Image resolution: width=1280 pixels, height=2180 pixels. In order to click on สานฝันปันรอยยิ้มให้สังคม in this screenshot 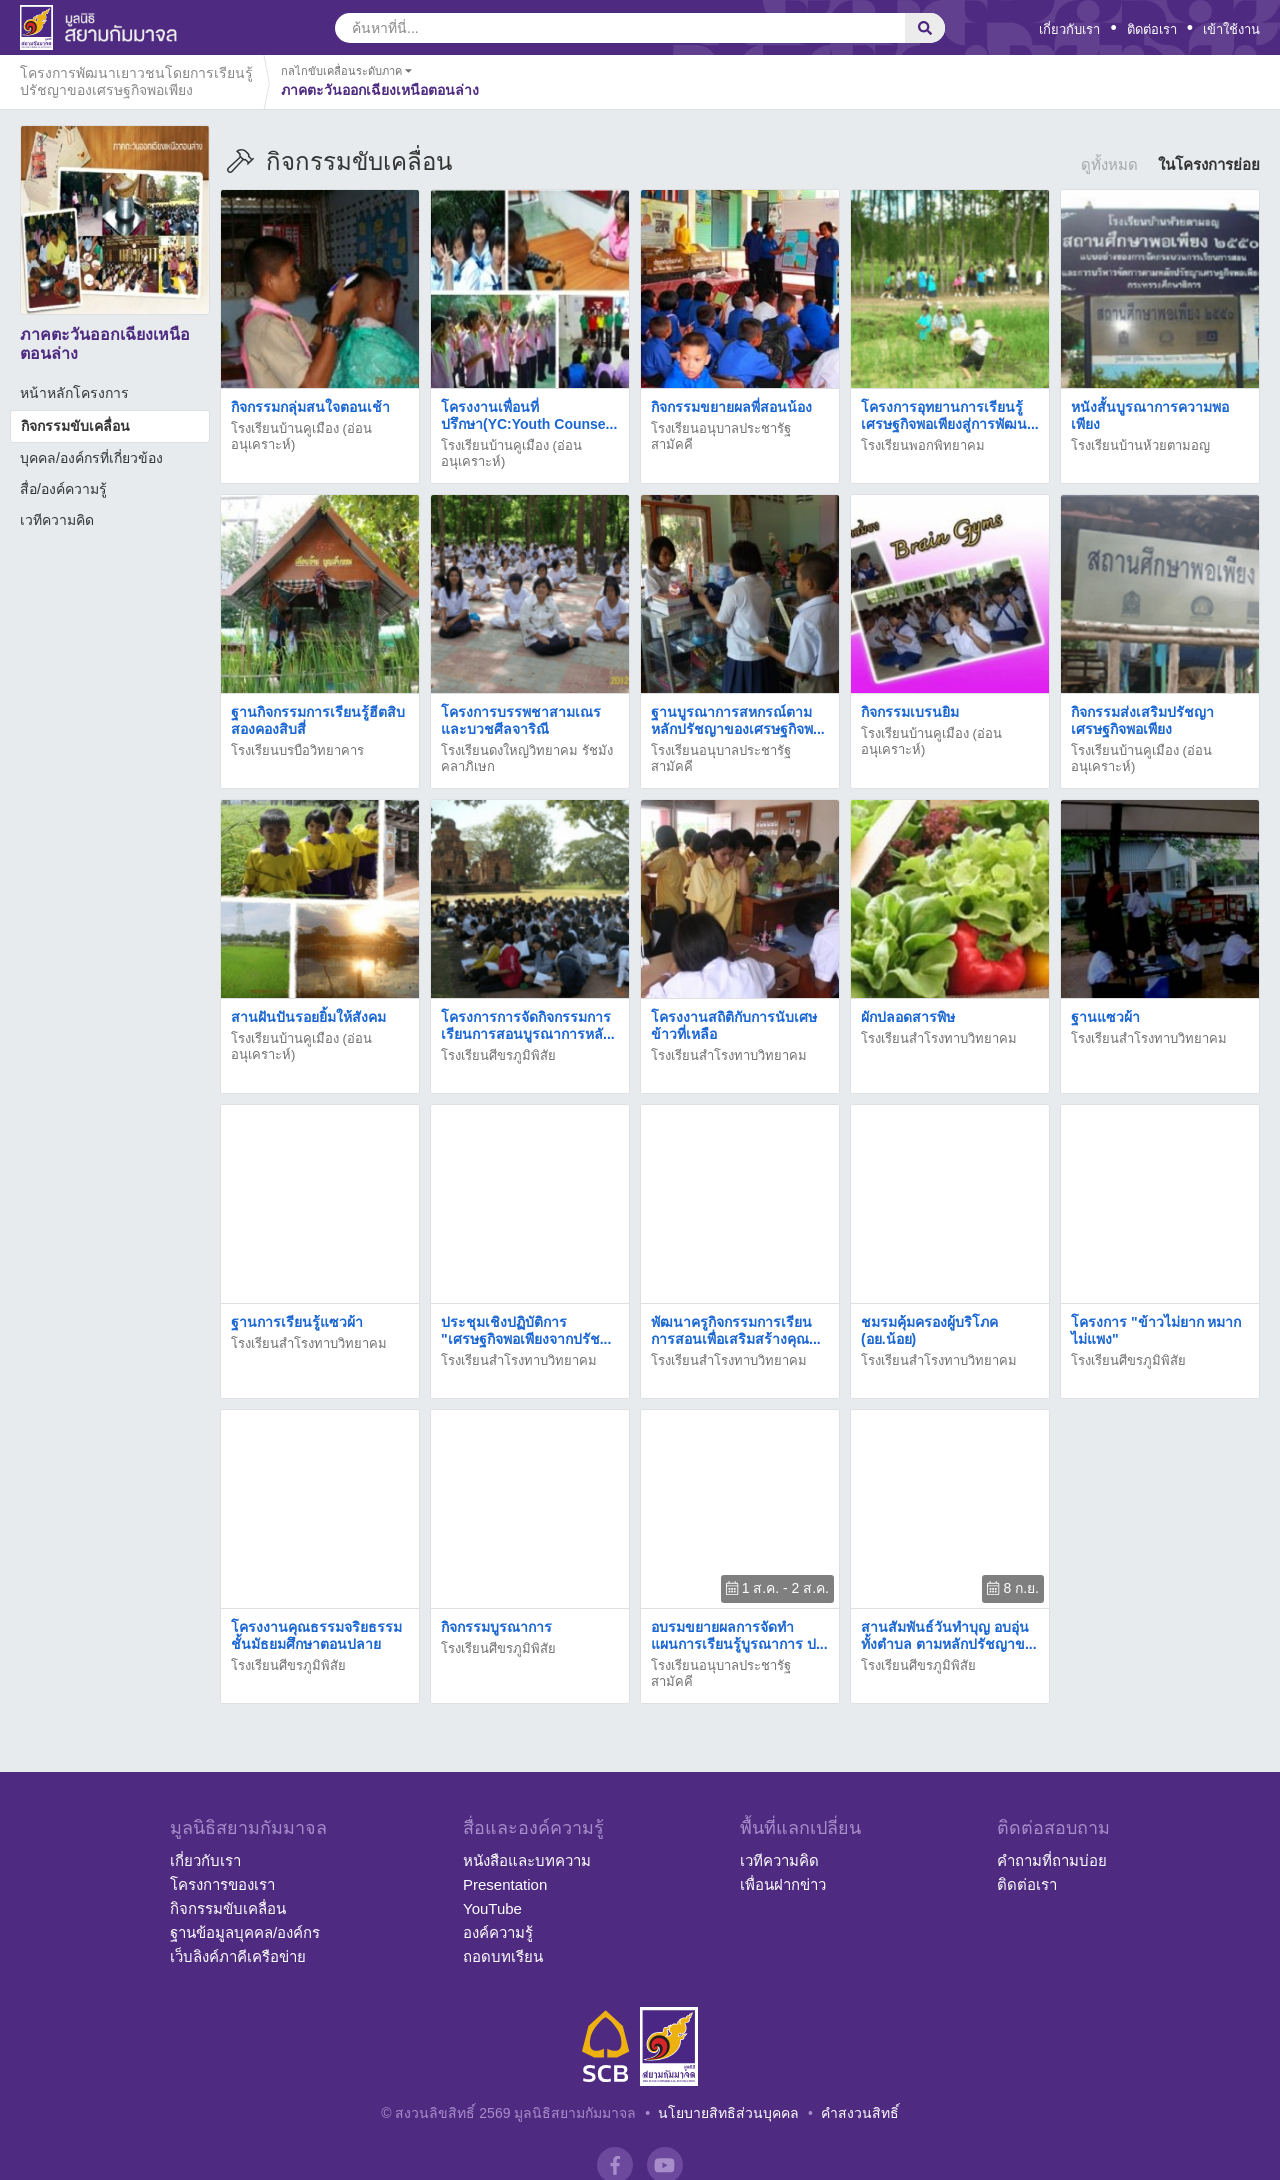, I will do `click(308, 1017)`.